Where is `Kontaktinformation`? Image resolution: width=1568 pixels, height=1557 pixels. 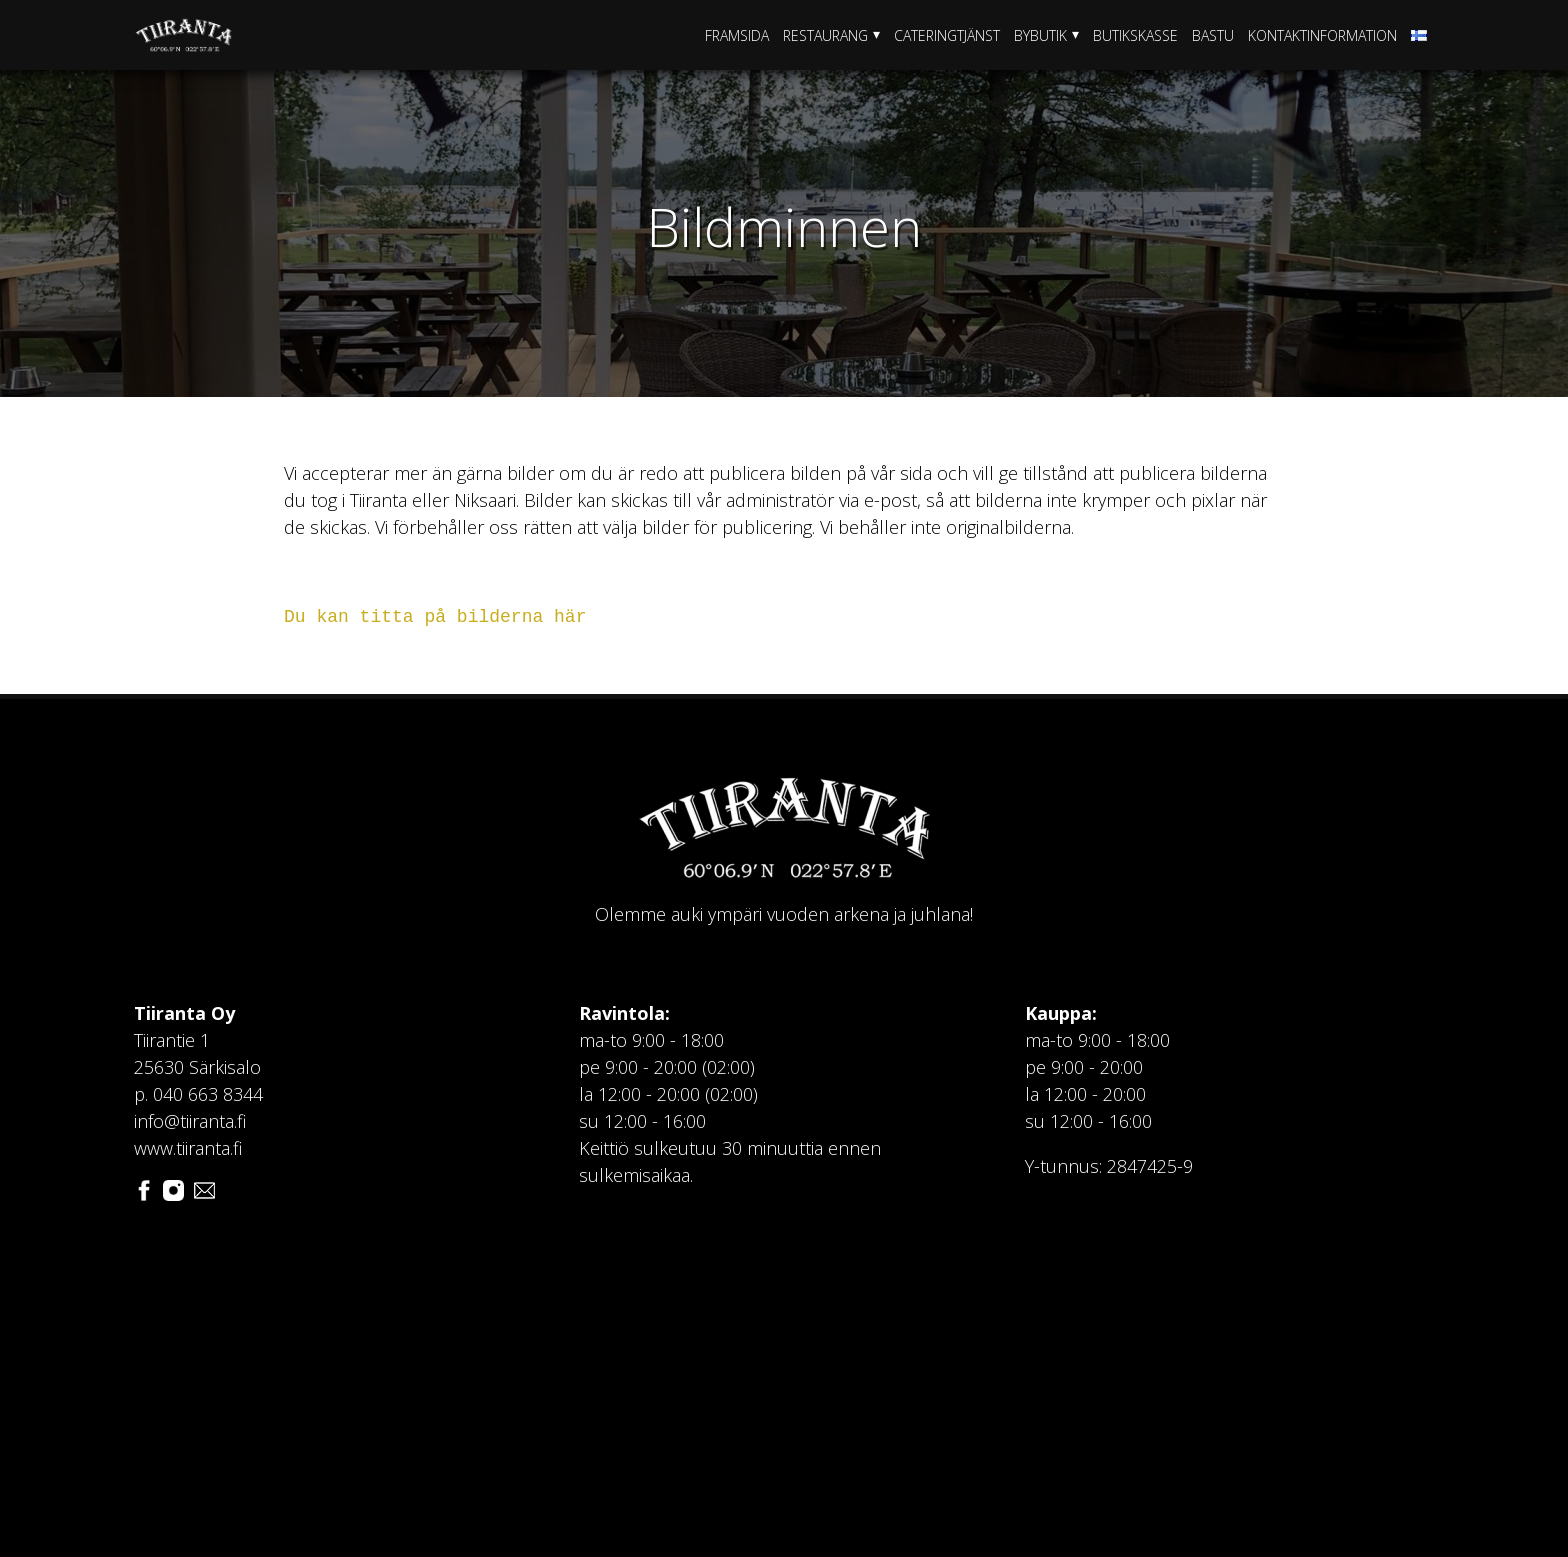 Kontaktinformation is located at coordinates (1322, 35).